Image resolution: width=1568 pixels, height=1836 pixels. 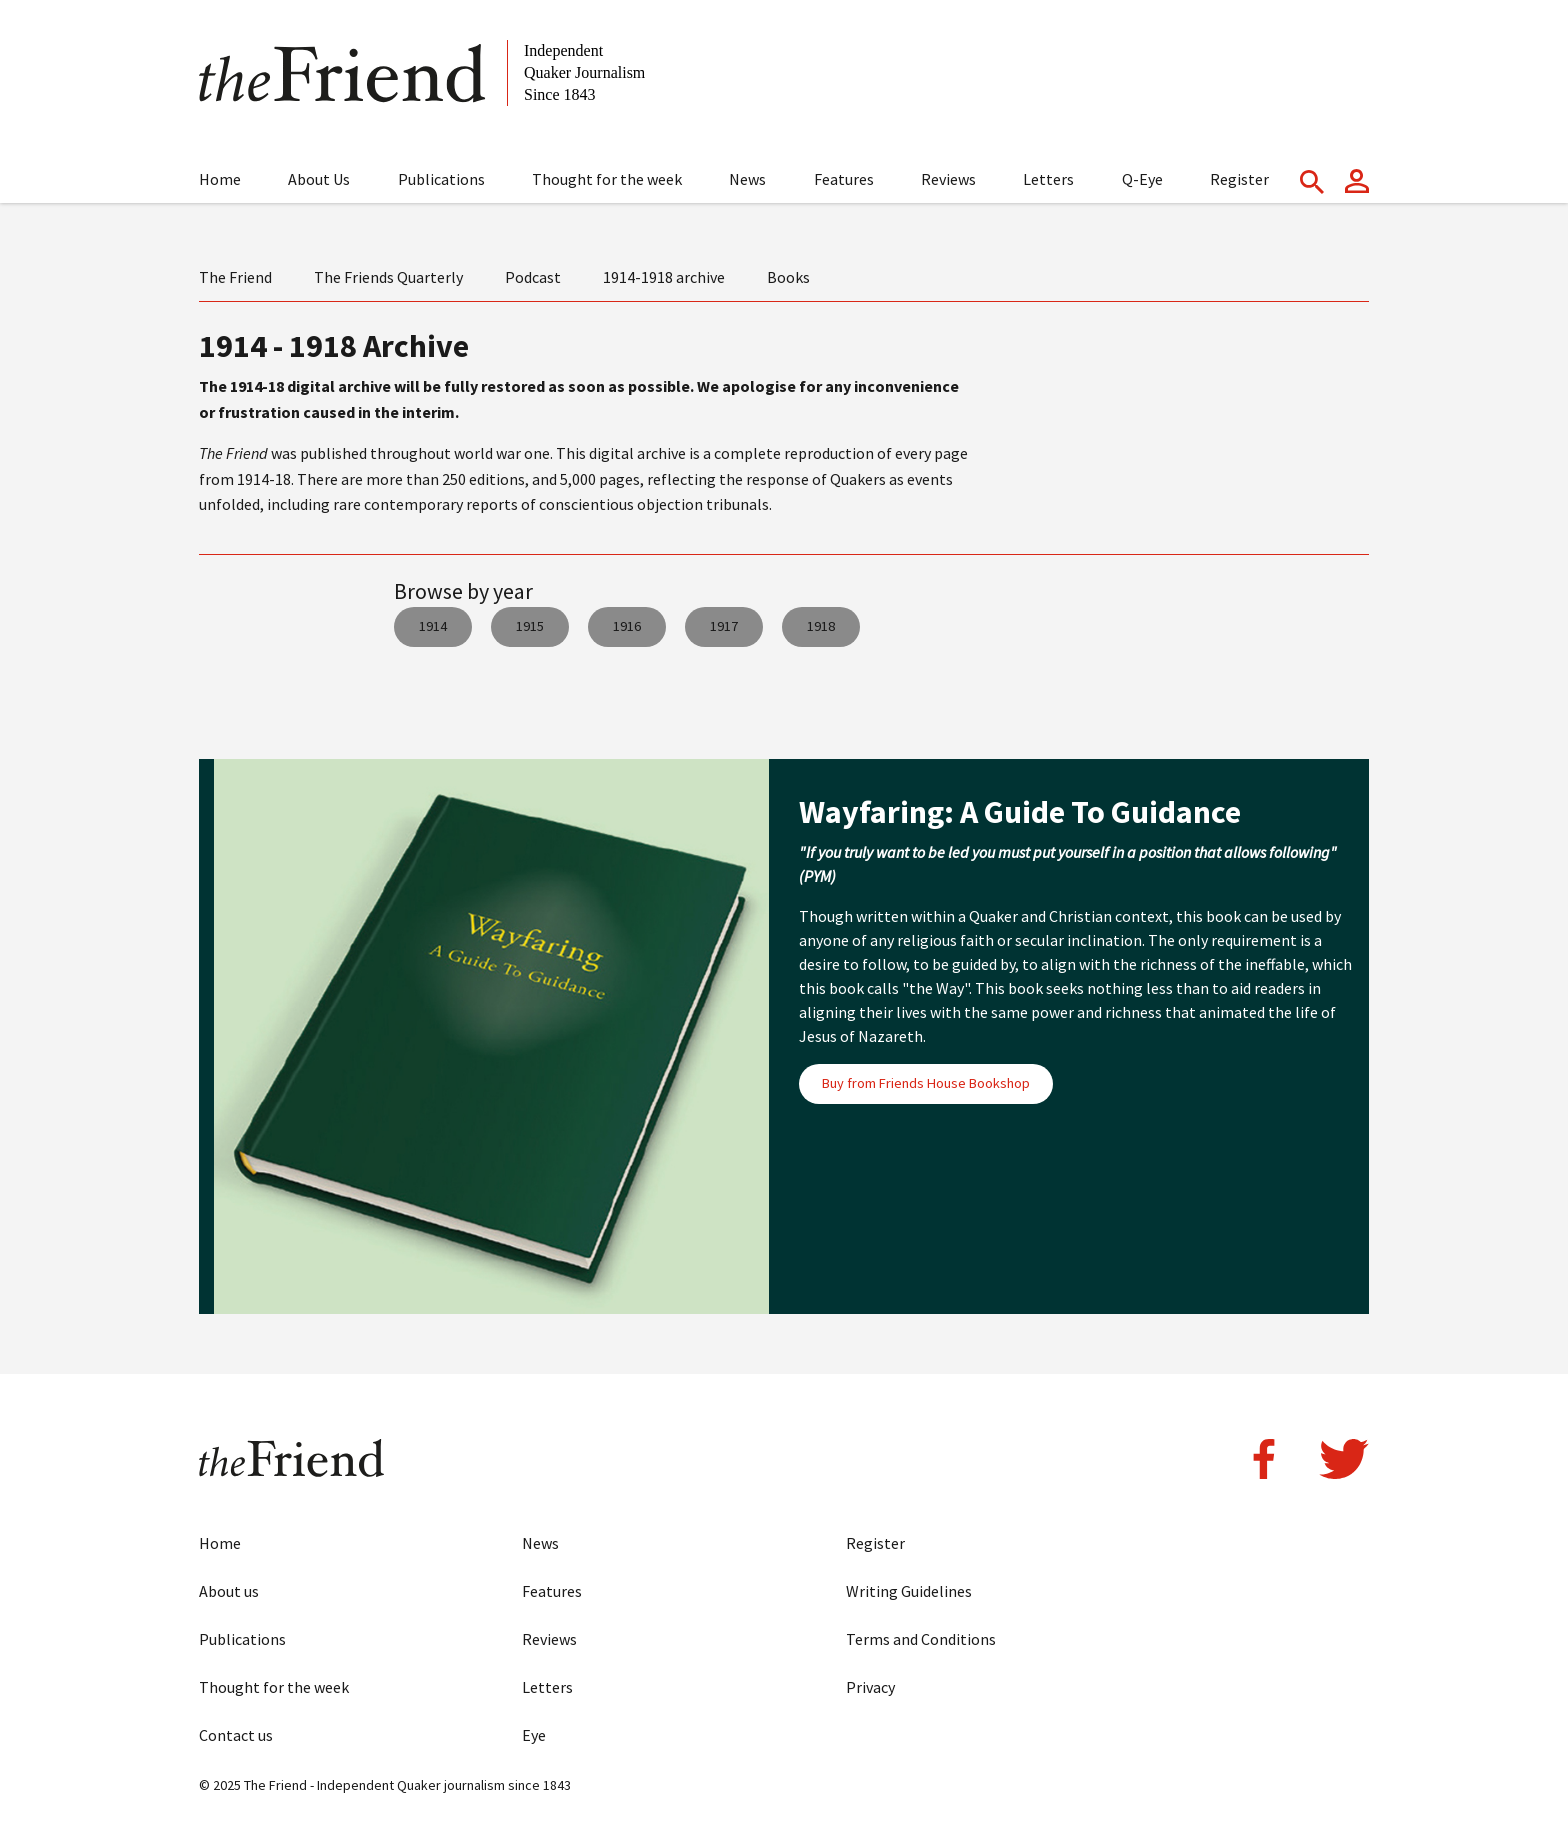 I want to click on Features, so click(x=844, y=179).